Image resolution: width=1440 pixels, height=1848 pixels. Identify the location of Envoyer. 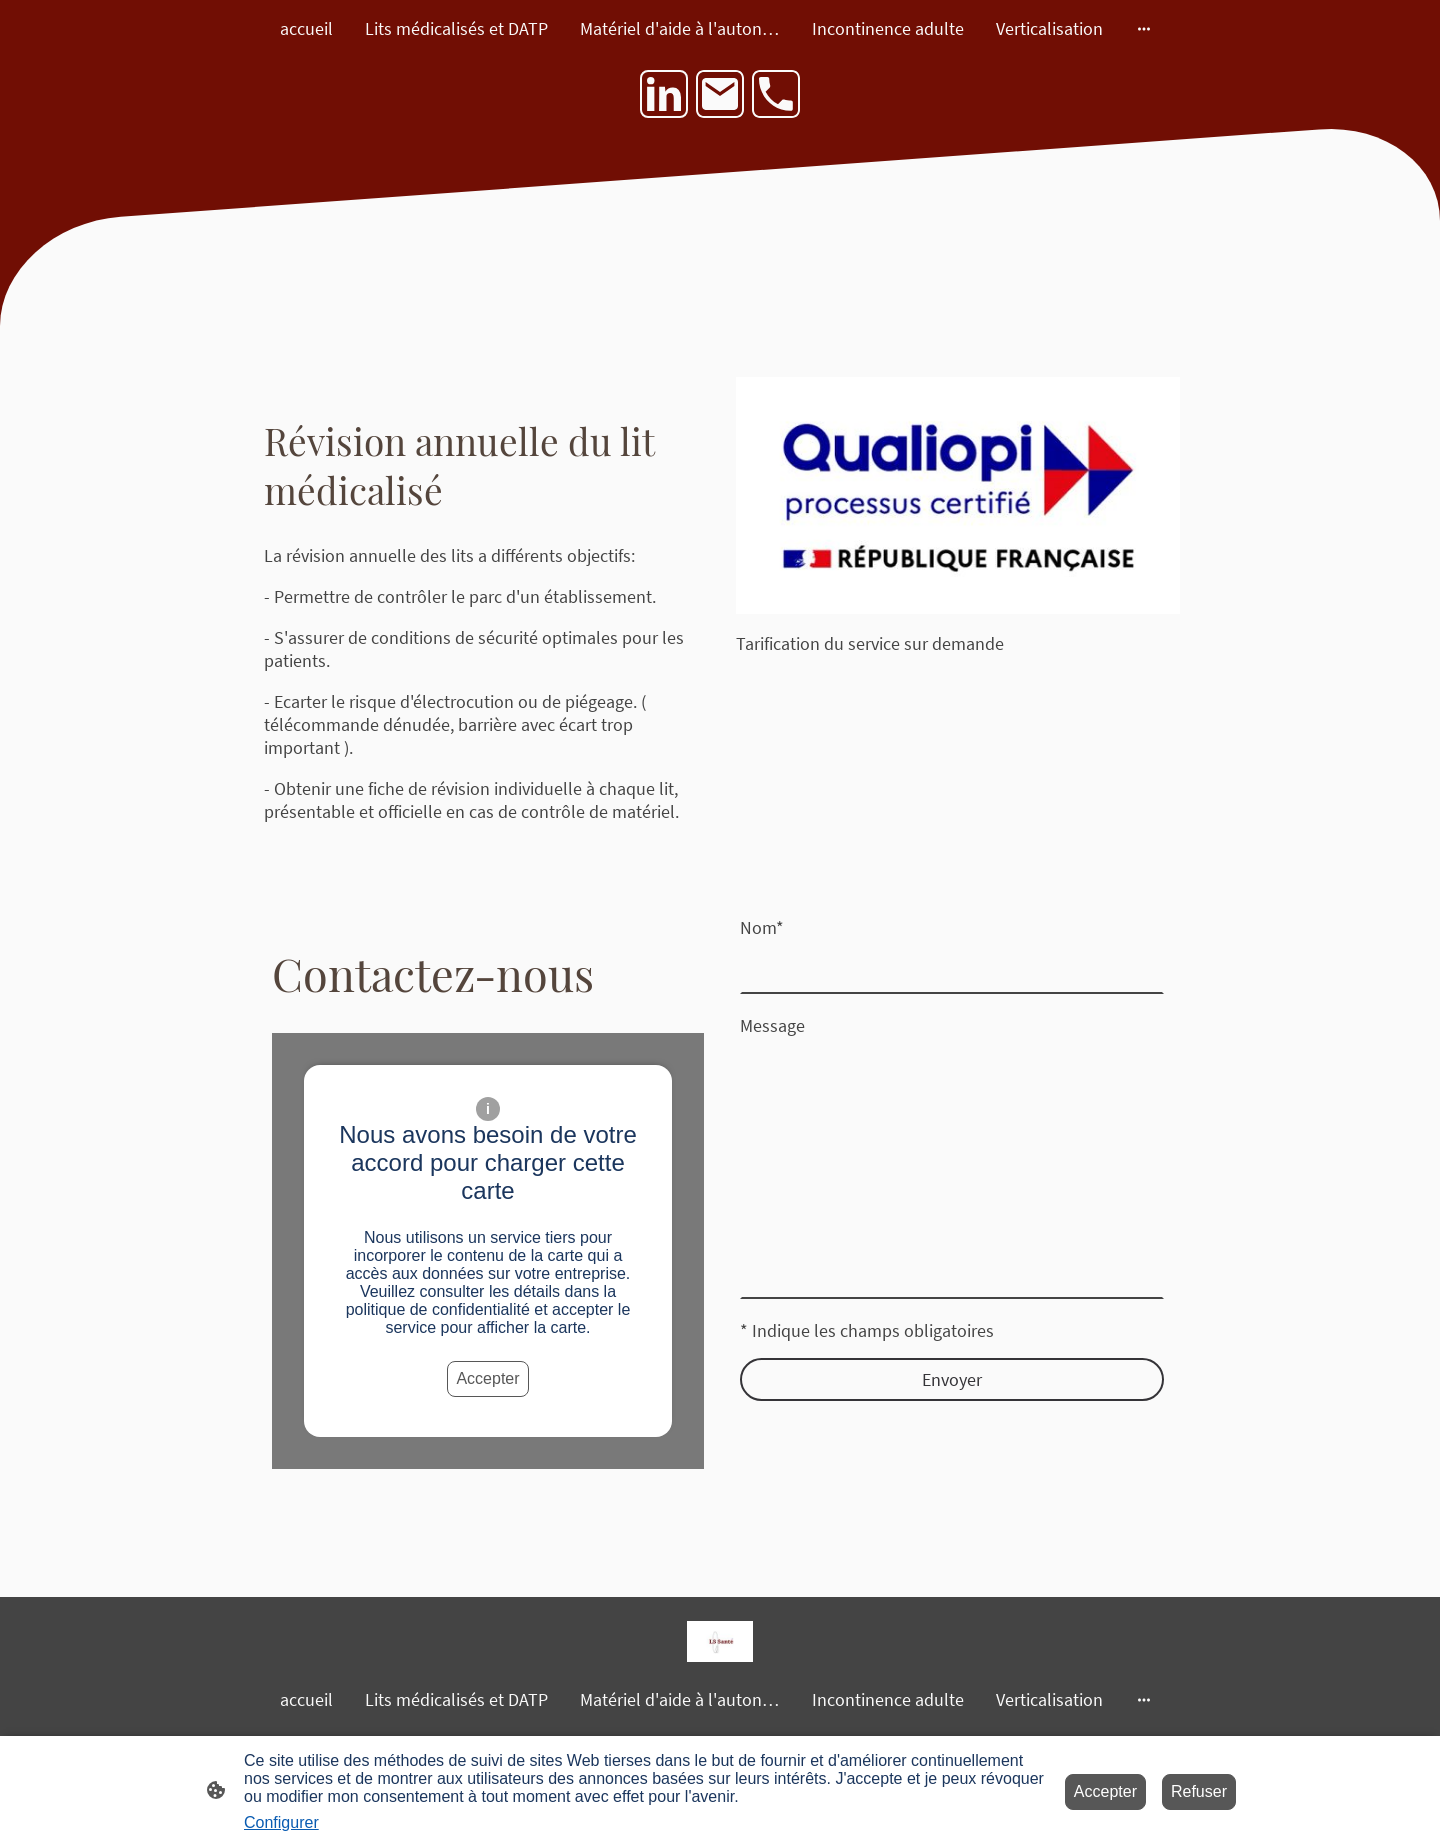
(952, 1379).